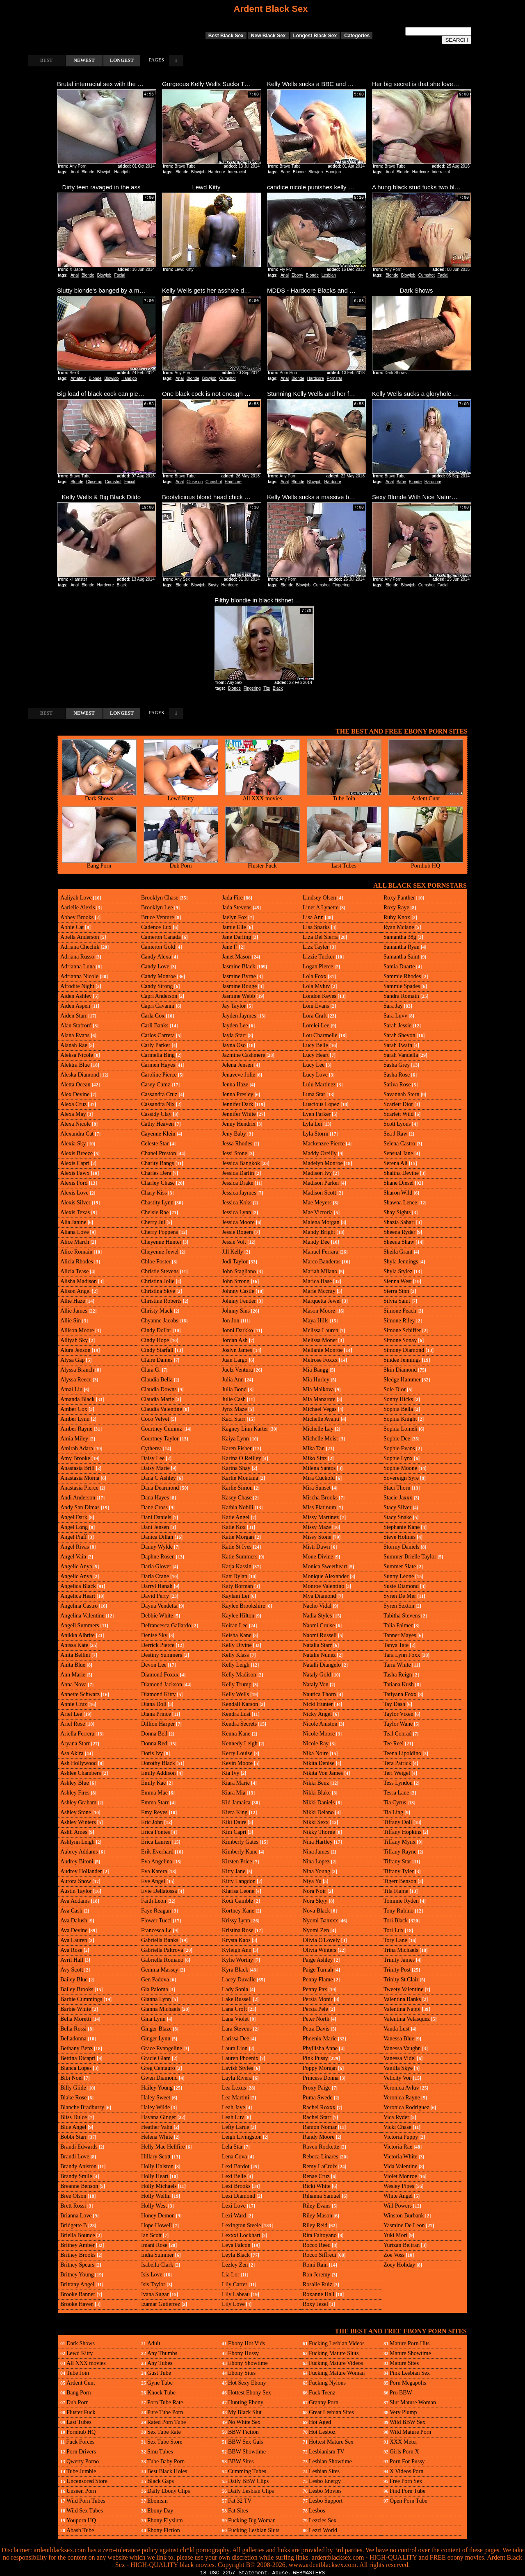  What do you see at coordinates (398, 2196) in the screenshot?
I see `White Angel` at bounding box center [398, 2196].